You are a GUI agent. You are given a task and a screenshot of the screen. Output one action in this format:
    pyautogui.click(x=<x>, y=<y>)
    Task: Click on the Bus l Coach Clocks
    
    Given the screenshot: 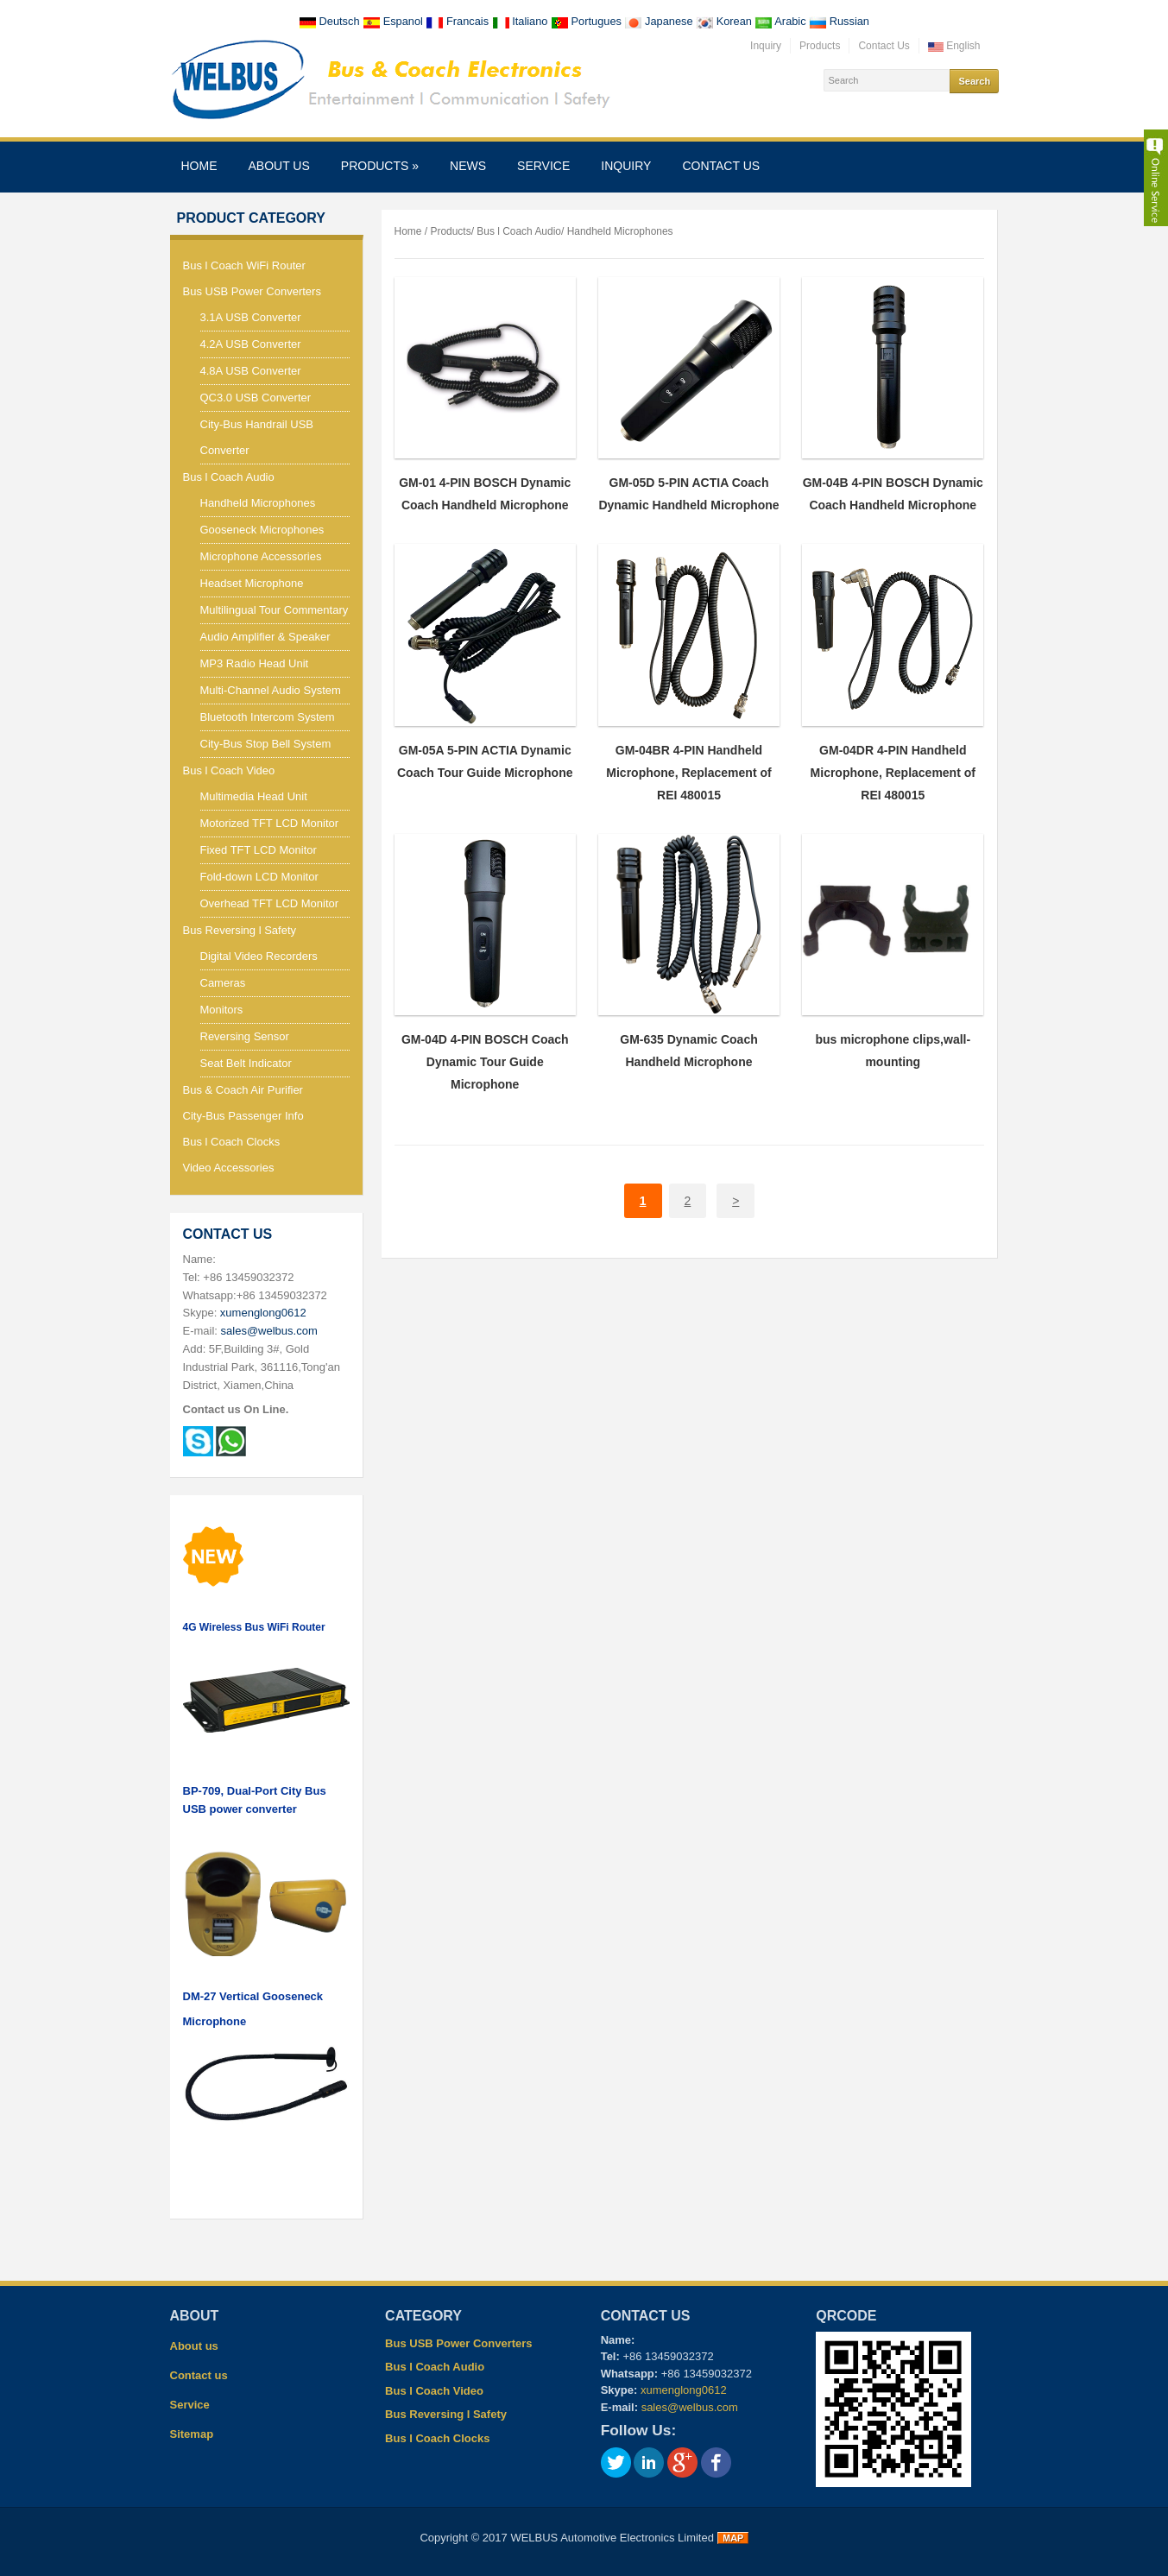 What is the action you would take?
    pyautogui.click(x=232, y=1141)
    